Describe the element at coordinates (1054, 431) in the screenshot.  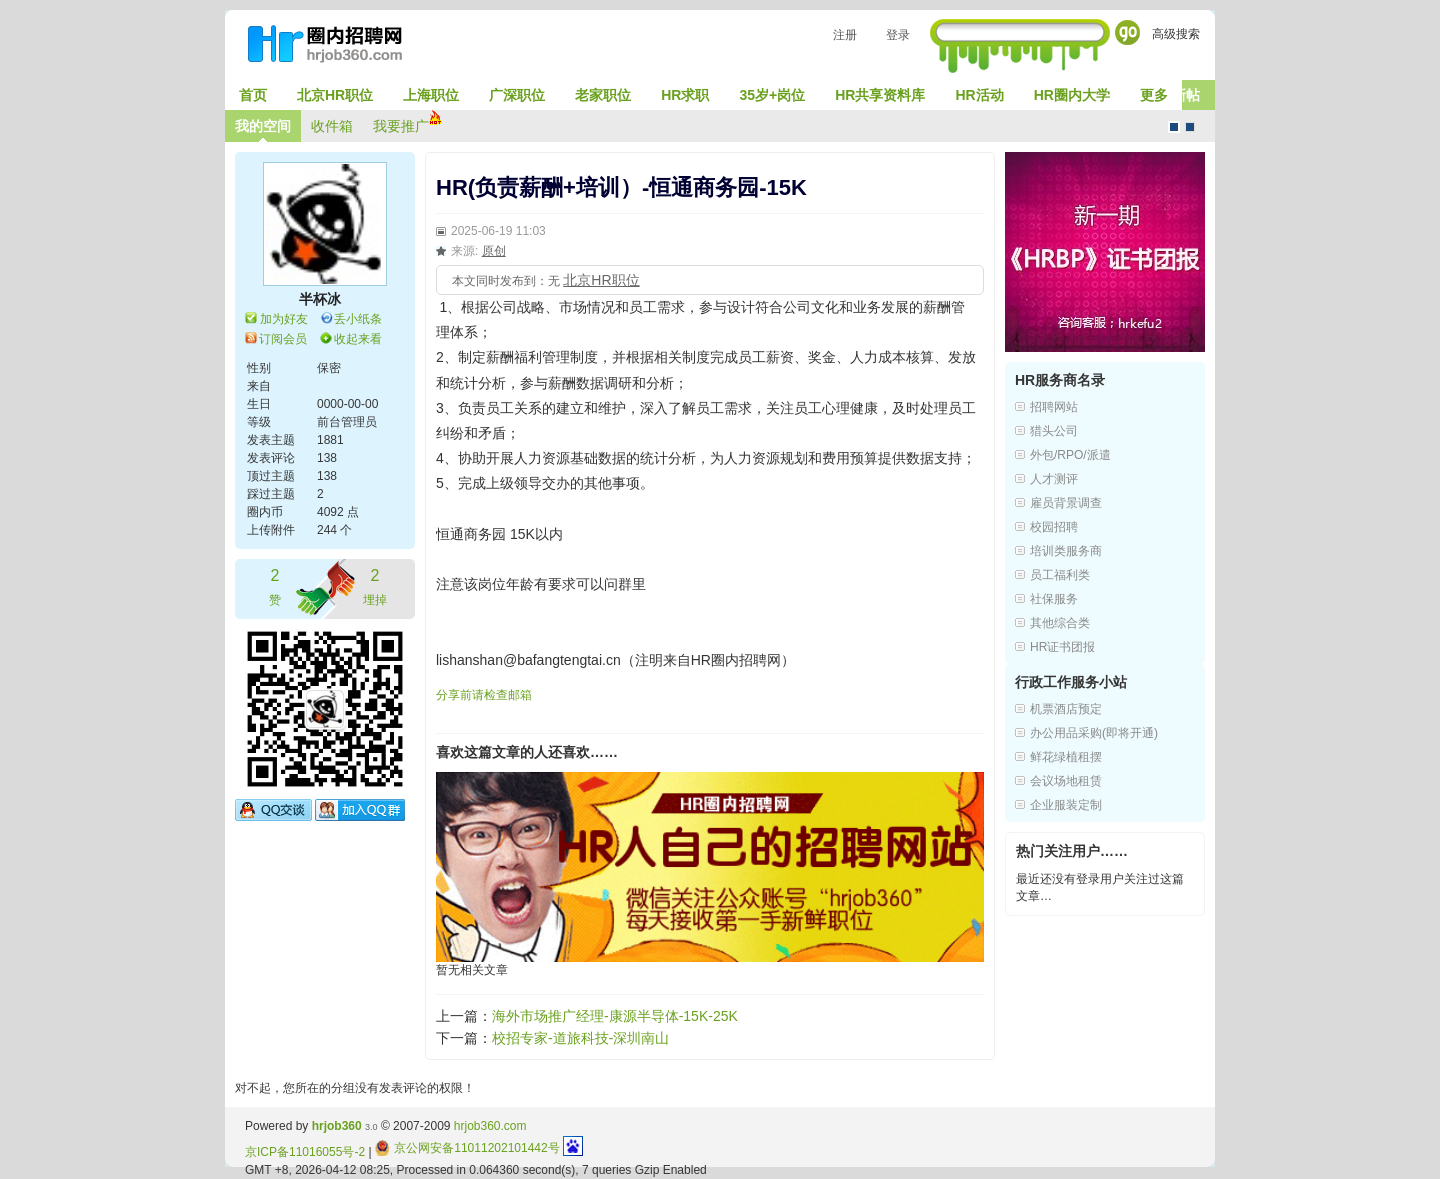
I see `猎头公司` at that location.